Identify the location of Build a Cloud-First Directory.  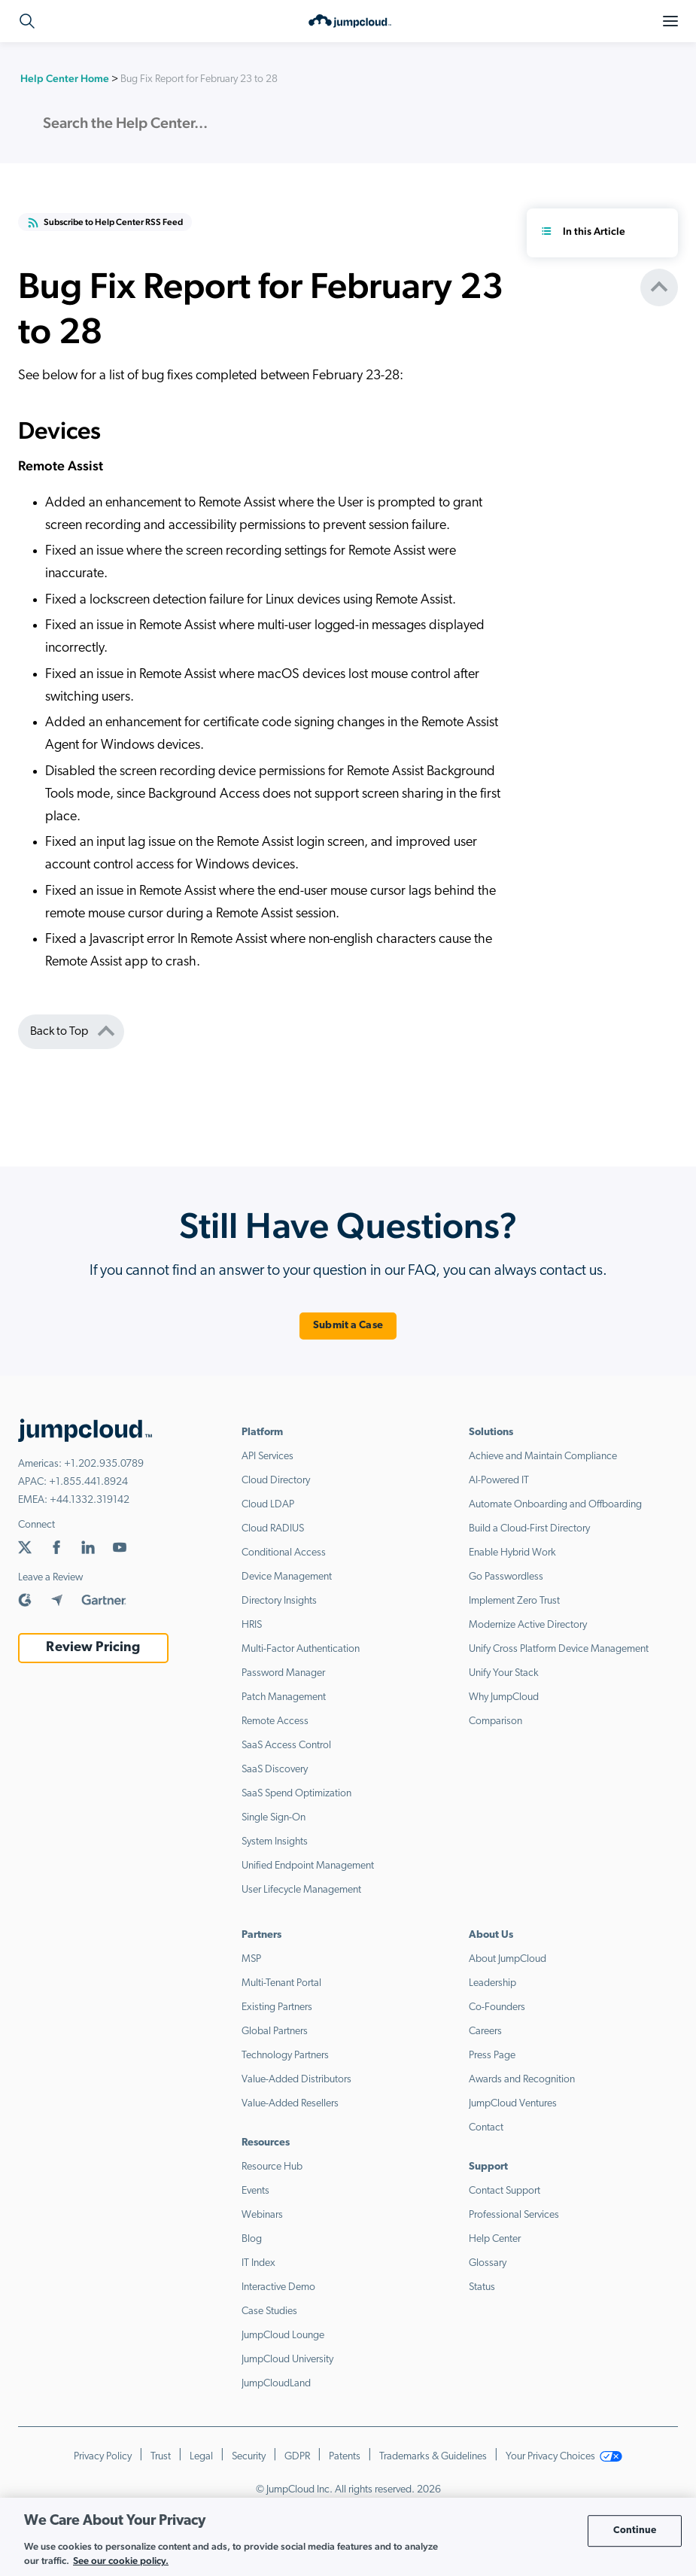
(529, 1528).